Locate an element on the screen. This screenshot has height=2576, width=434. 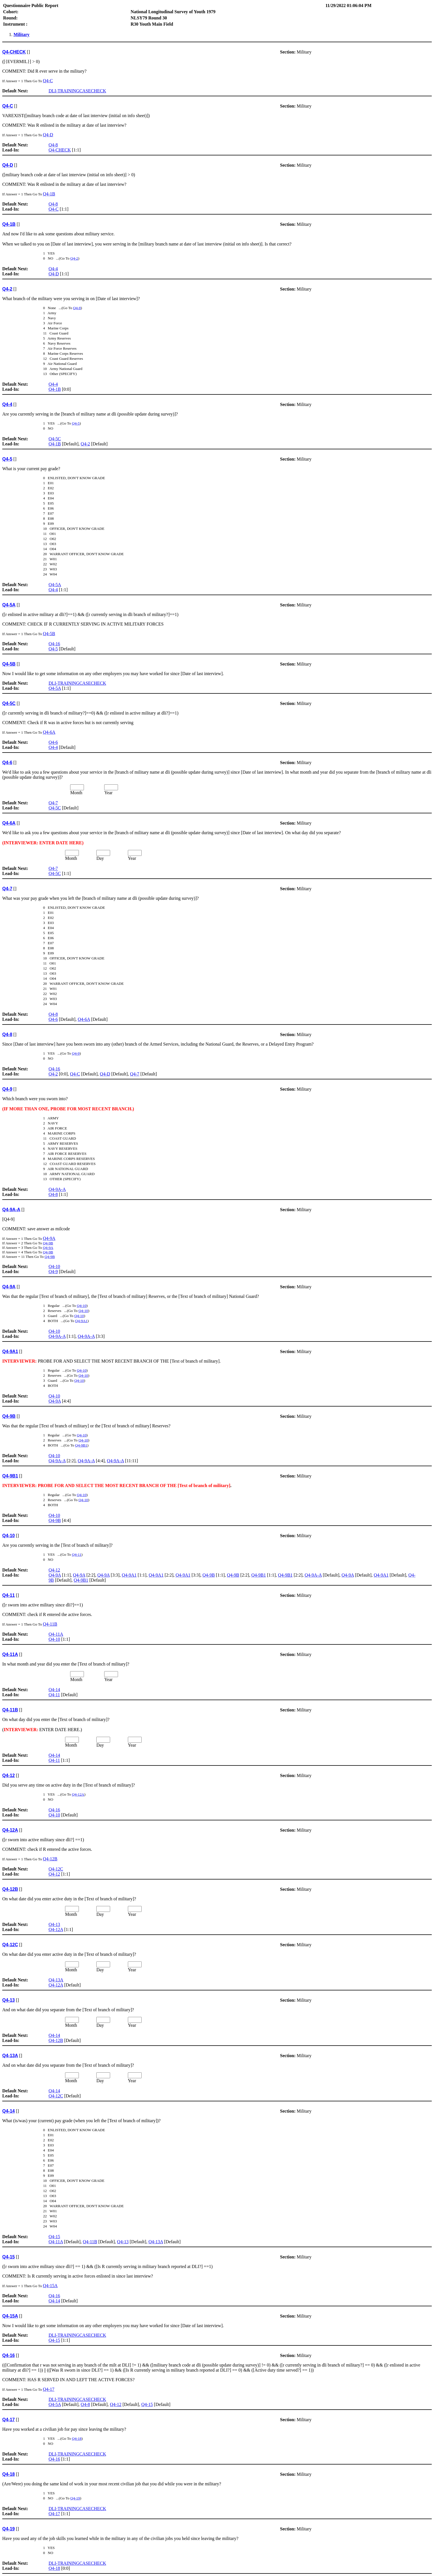
Q4-12 is located at coordinates (54, 1570).